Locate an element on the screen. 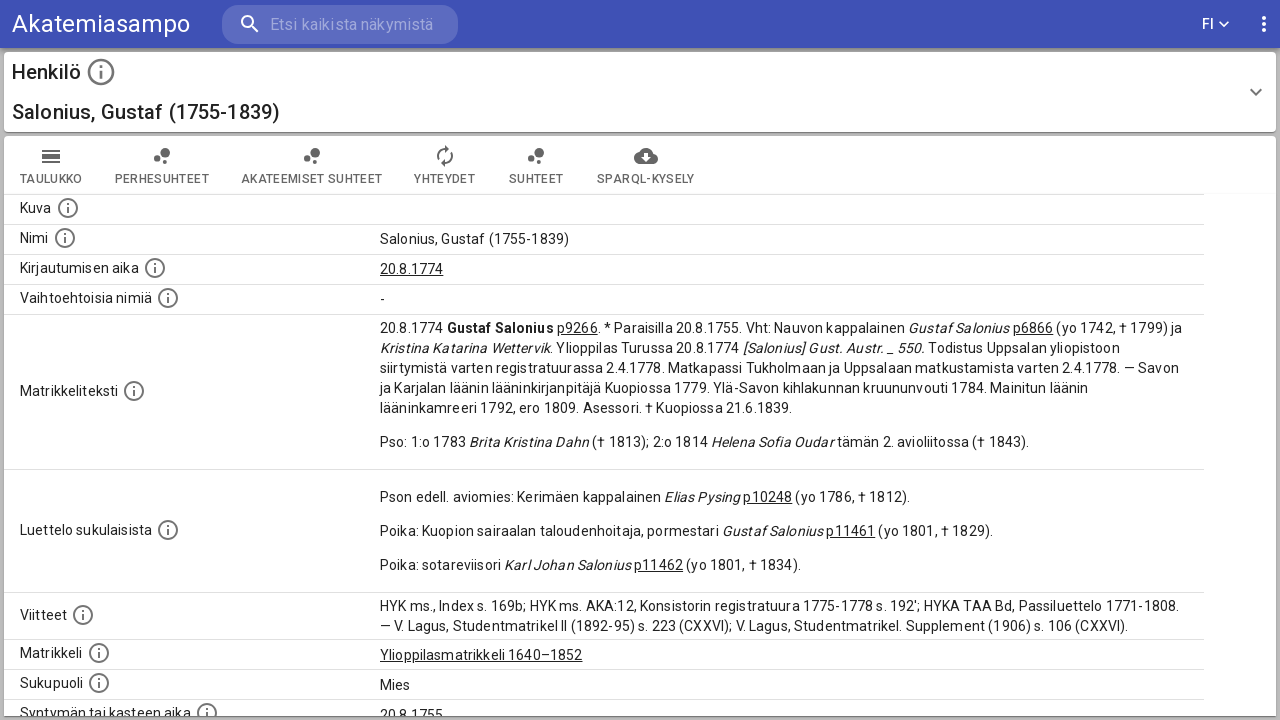  [Henkilön standardimuotoinen nimi.] is located at coordinates (65, 238).